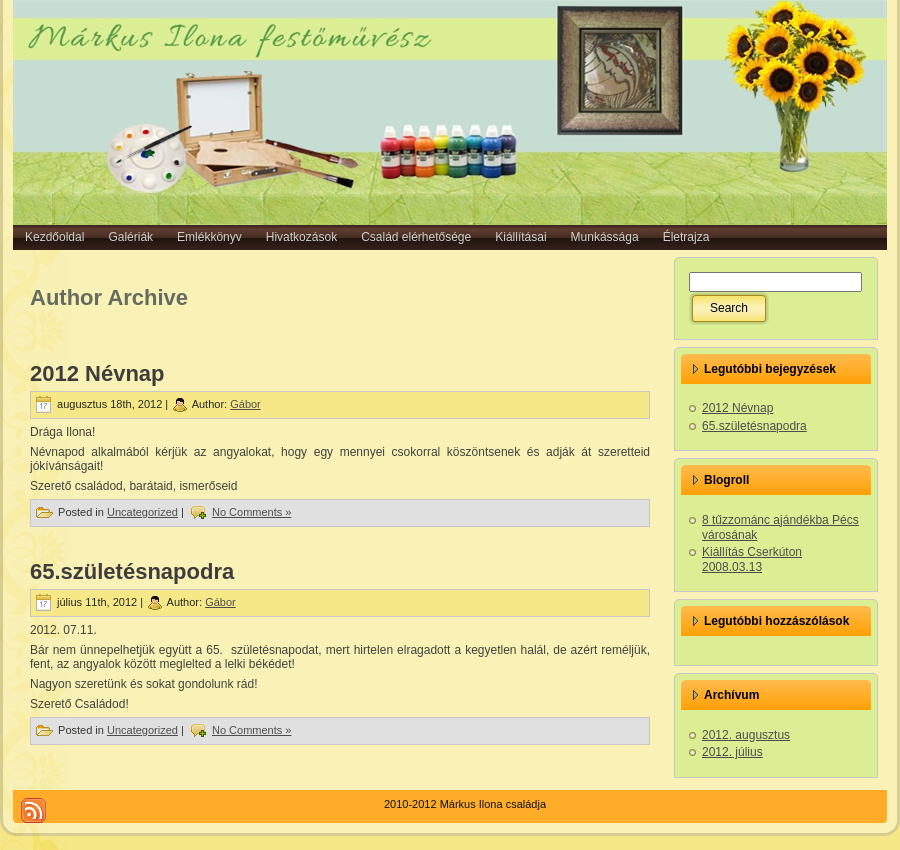 This screenshot has width=900, height=850. Describe the element at coordinates (251, 512) in the screenshot. I see `No Comments »` at that location.